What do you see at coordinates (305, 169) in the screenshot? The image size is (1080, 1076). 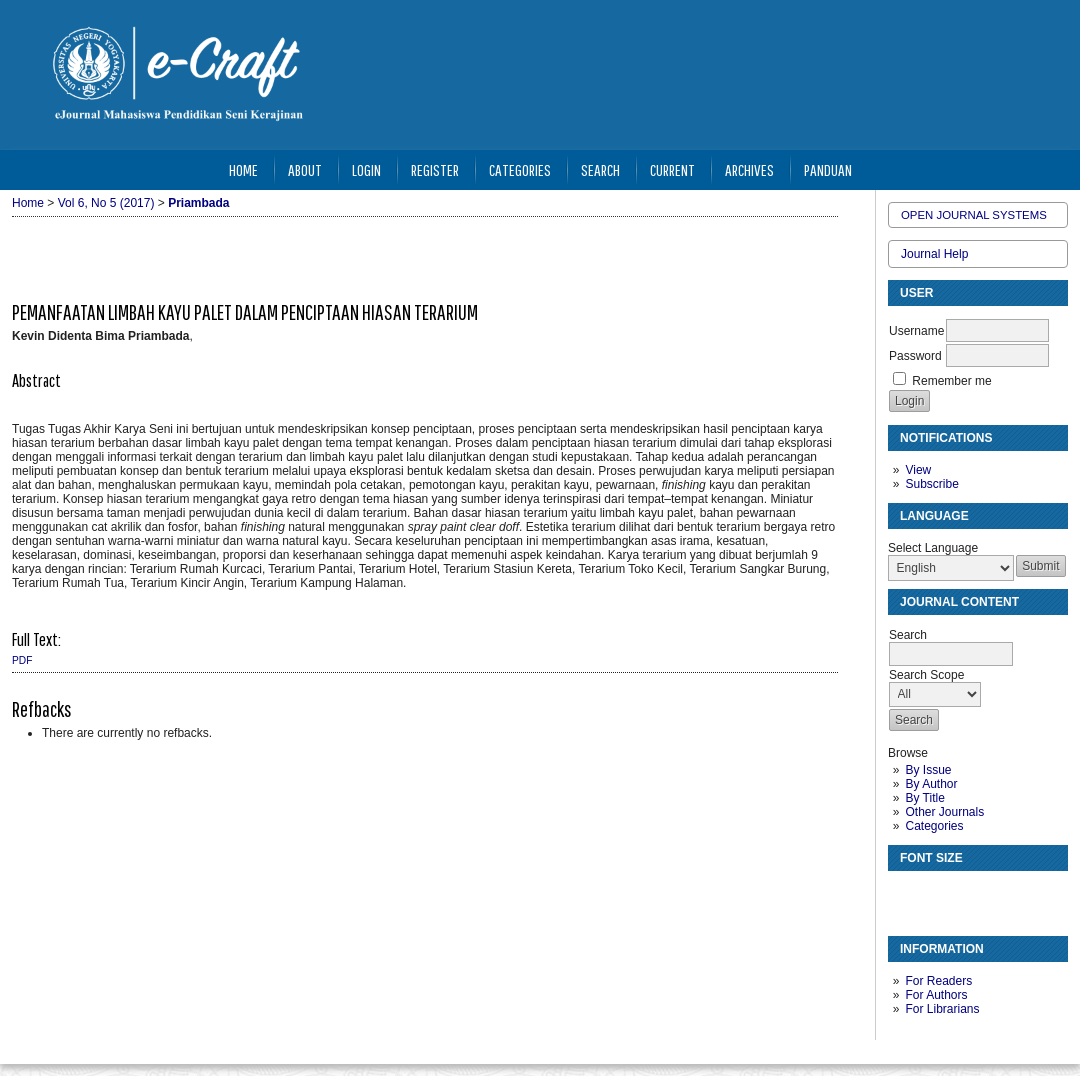 I see `About` at bounding box center [305, 169].